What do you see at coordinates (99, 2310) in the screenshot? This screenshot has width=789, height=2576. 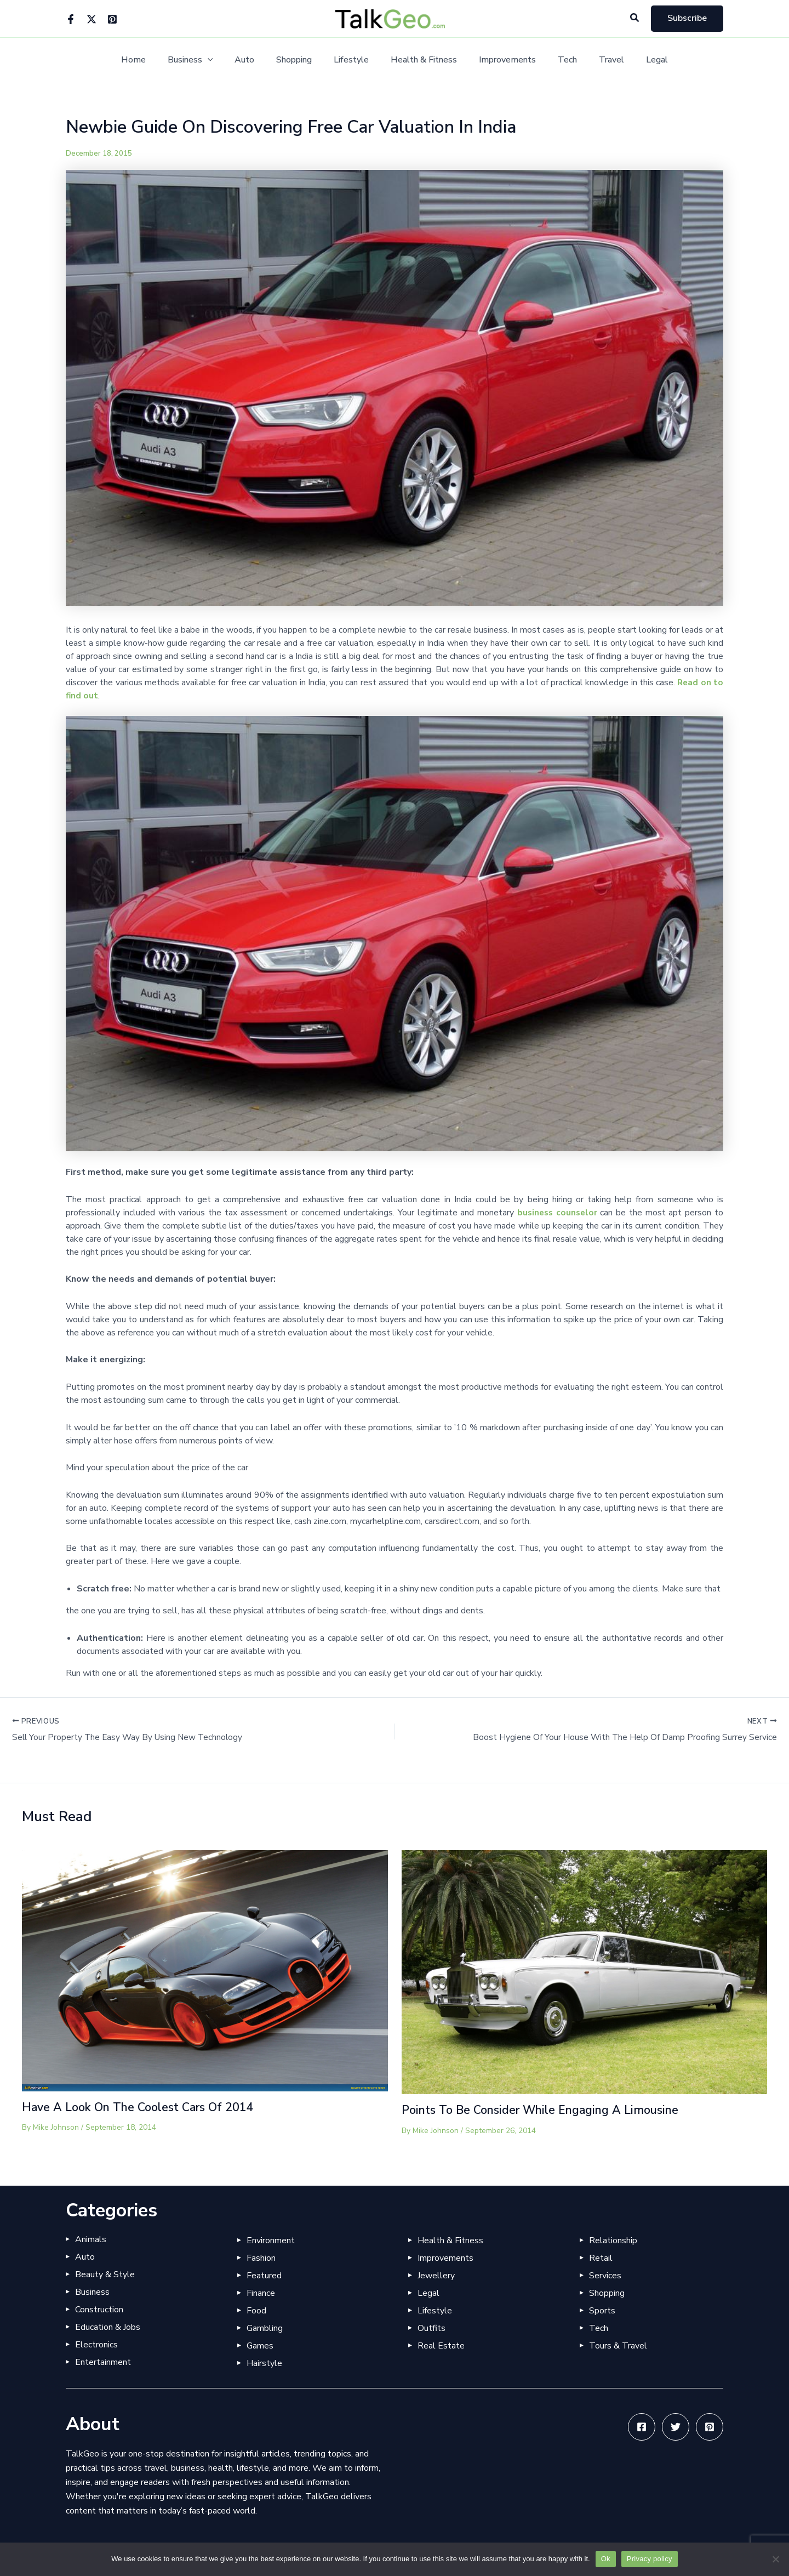 I see `Construction` at bounding box center [99, 2310].